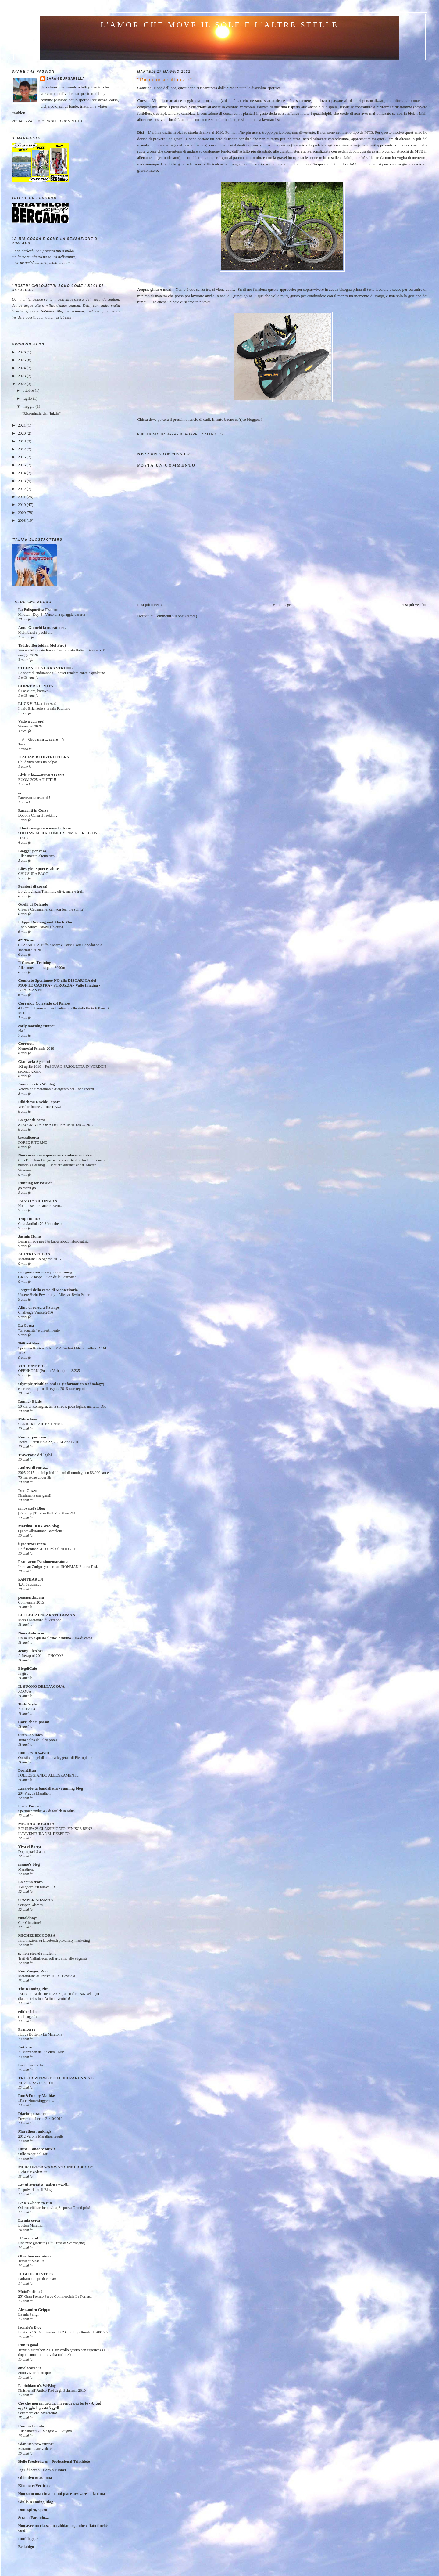  Describe the element at coordinates (47, 1277) in the screenshot. I see `GR R2 9^ tappa: Piton de la Fournaise` at that location.